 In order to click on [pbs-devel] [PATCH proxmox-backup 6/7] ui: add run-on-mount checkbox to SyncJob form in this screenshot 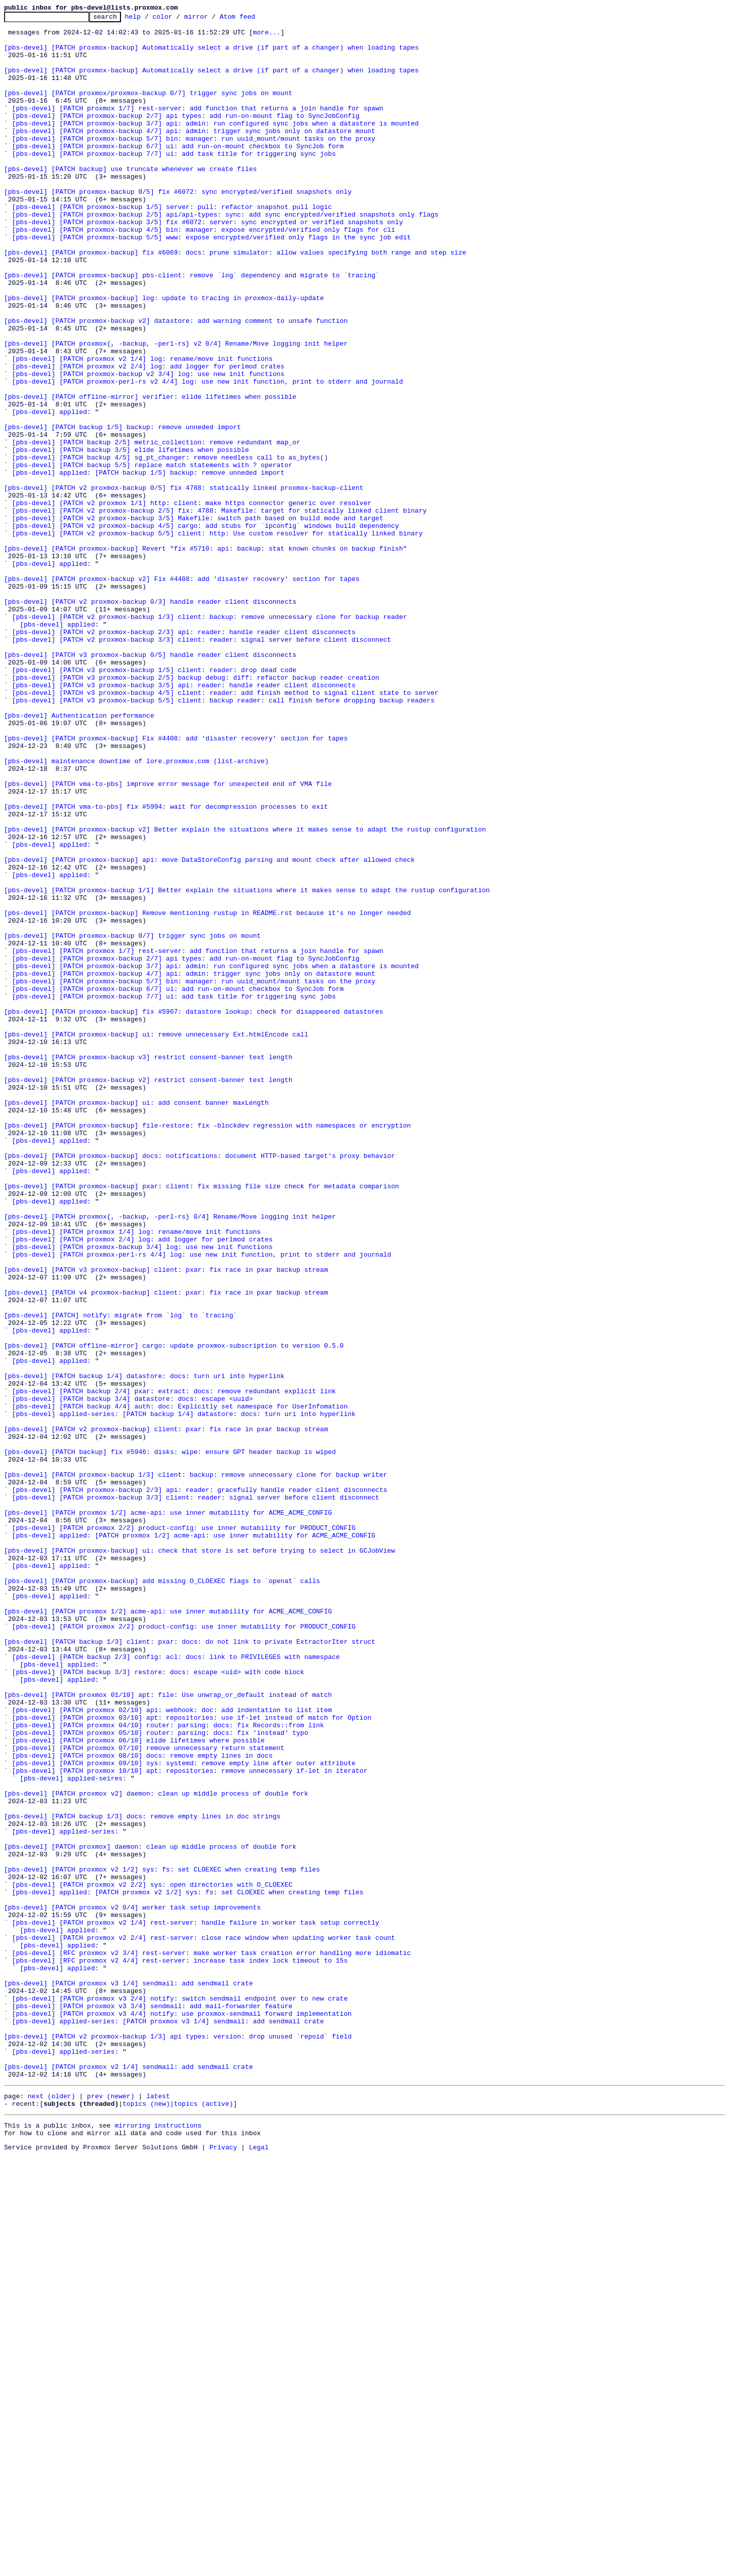, I will do `click(178, 173)`.